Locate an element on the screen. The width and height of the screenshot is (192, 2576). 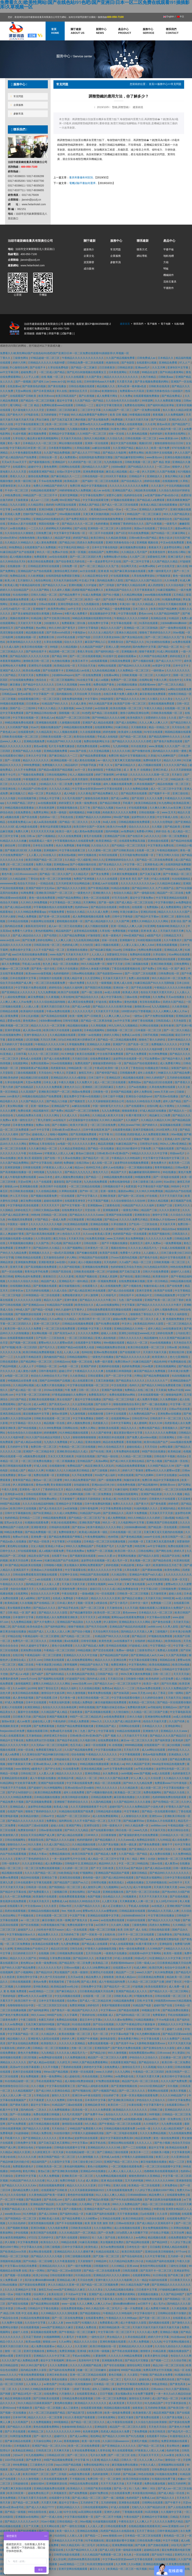
国产丝袜高跟 is located at coordinates (121, 1692).